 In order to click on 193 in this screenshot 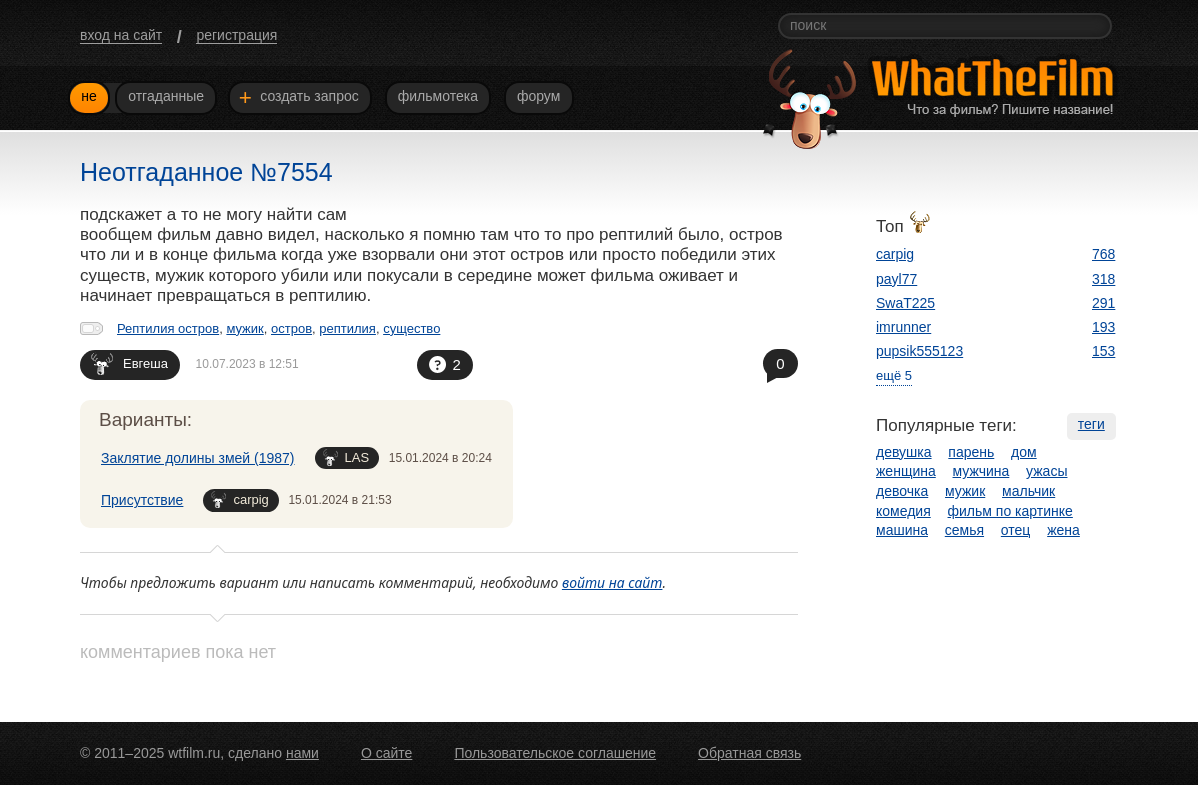, I will do `click(1103, 327)`.